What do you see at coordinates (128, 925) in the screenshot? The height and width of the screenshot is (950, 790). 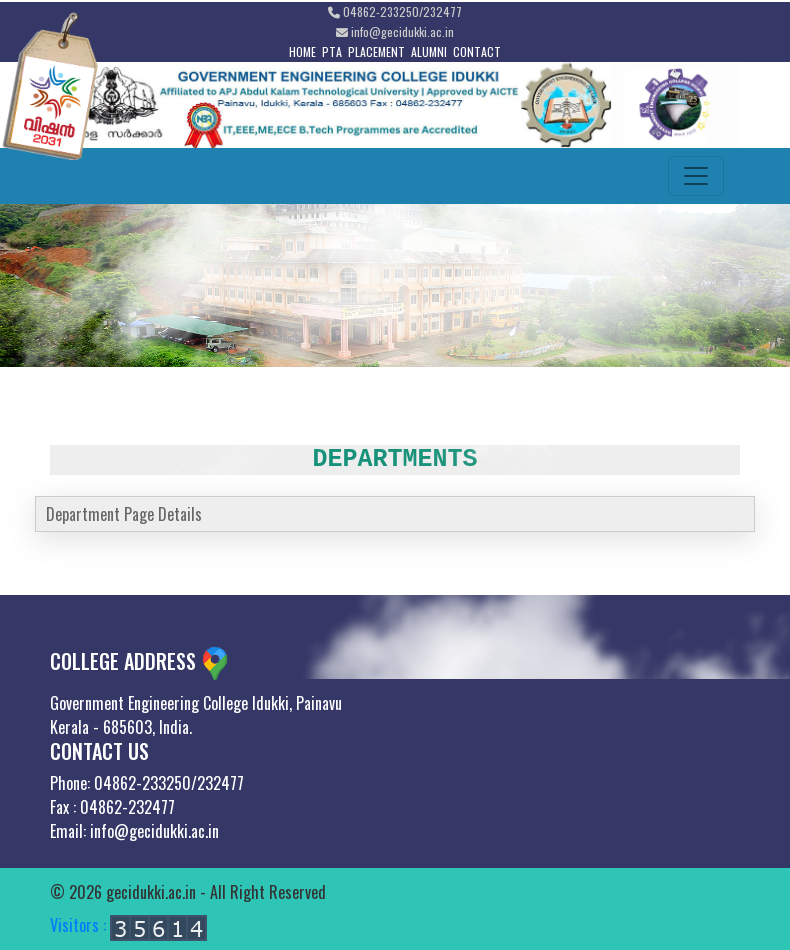 I see `Visitors :` at bounding box center [128, 925].